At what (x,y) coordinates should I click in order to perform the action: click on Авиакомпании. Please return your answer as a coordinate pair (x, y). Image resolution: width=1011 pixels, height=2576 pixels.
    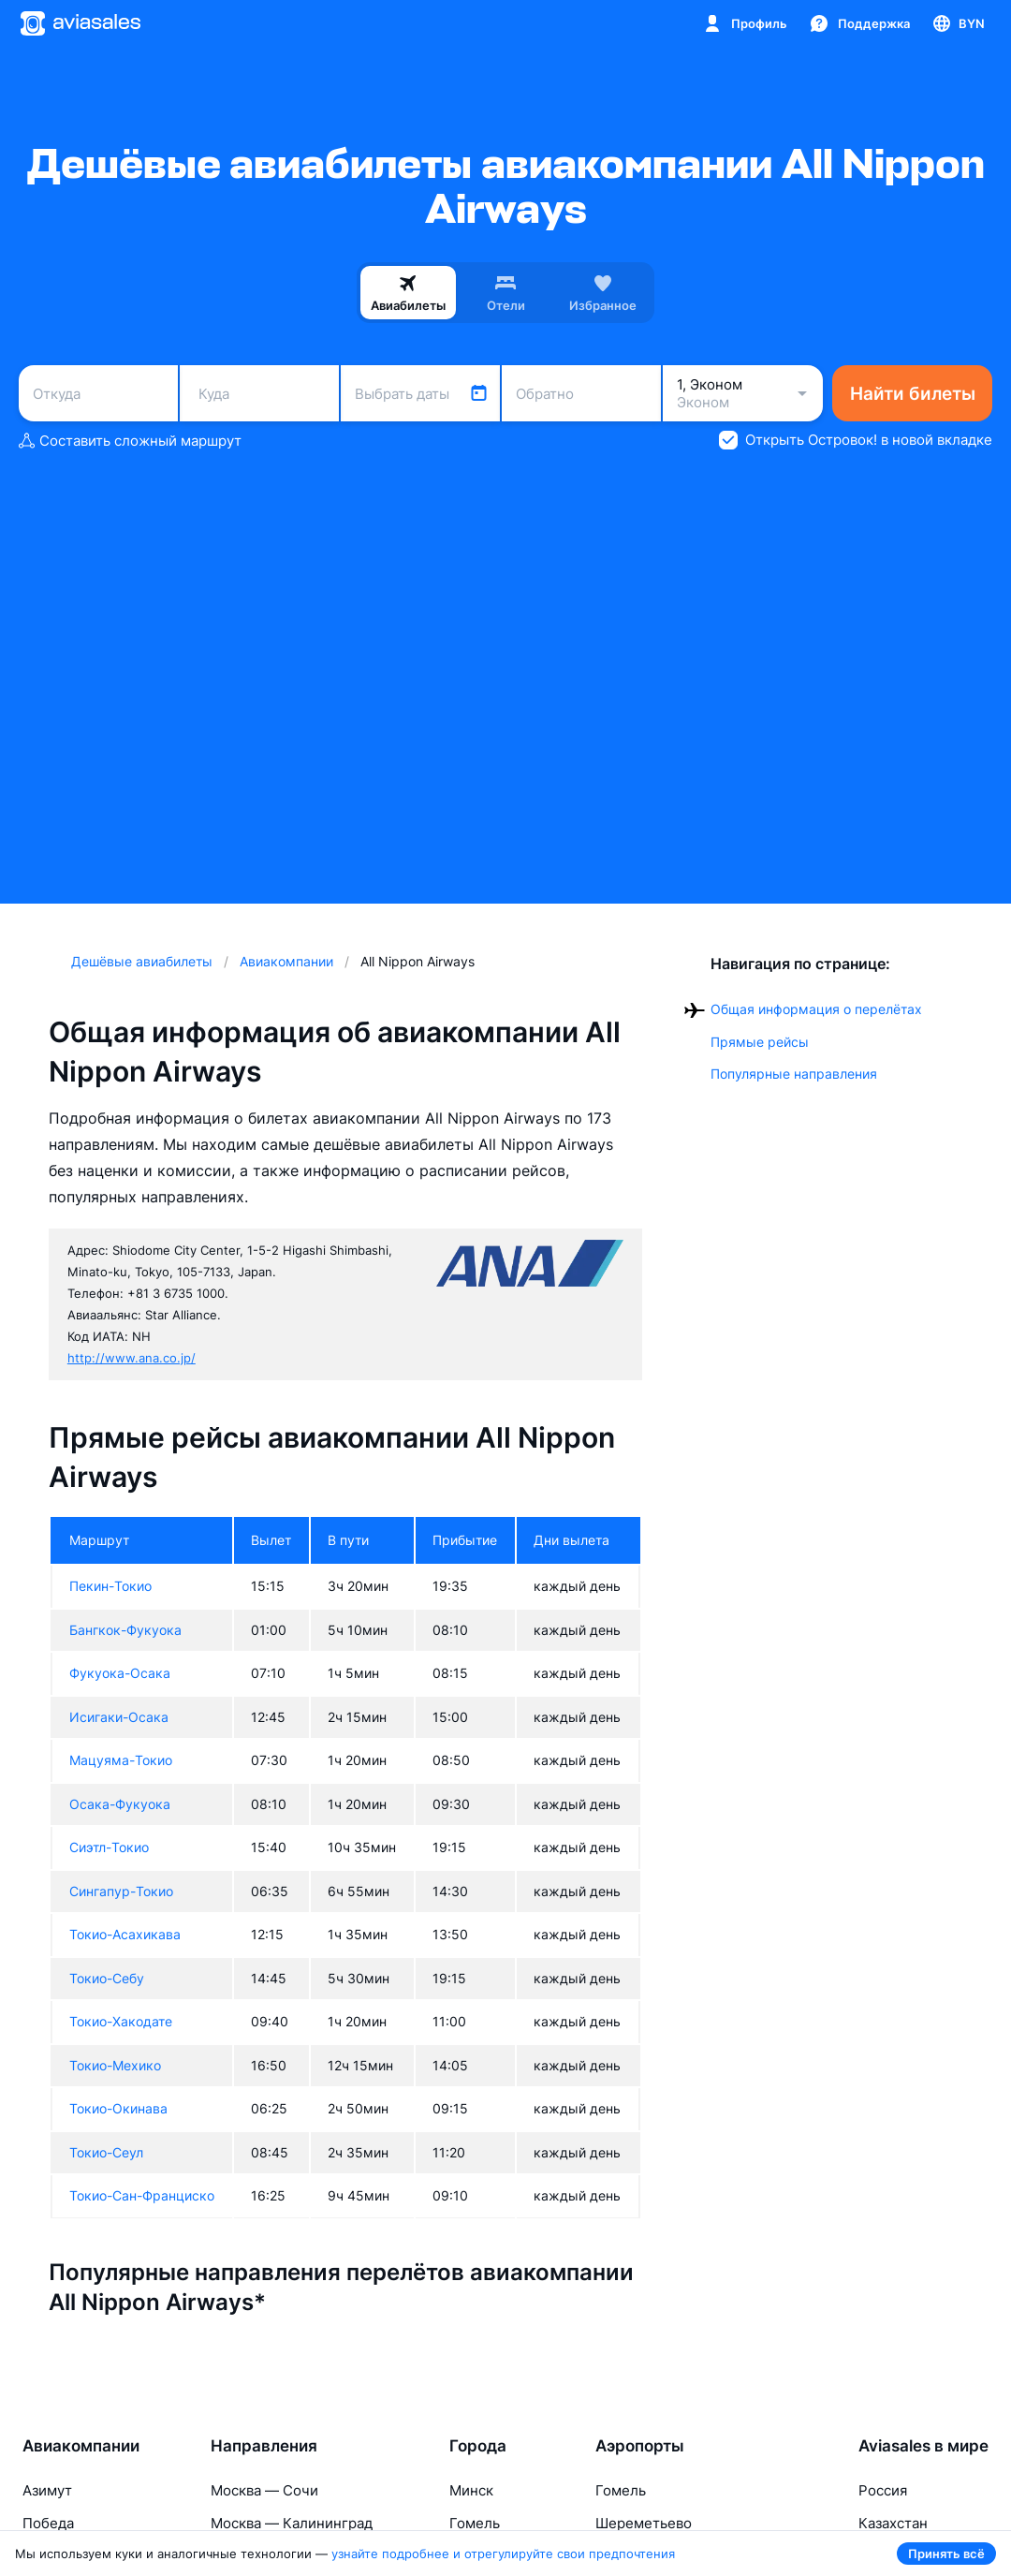
    Looking at the image, I should click on (80, 2445).